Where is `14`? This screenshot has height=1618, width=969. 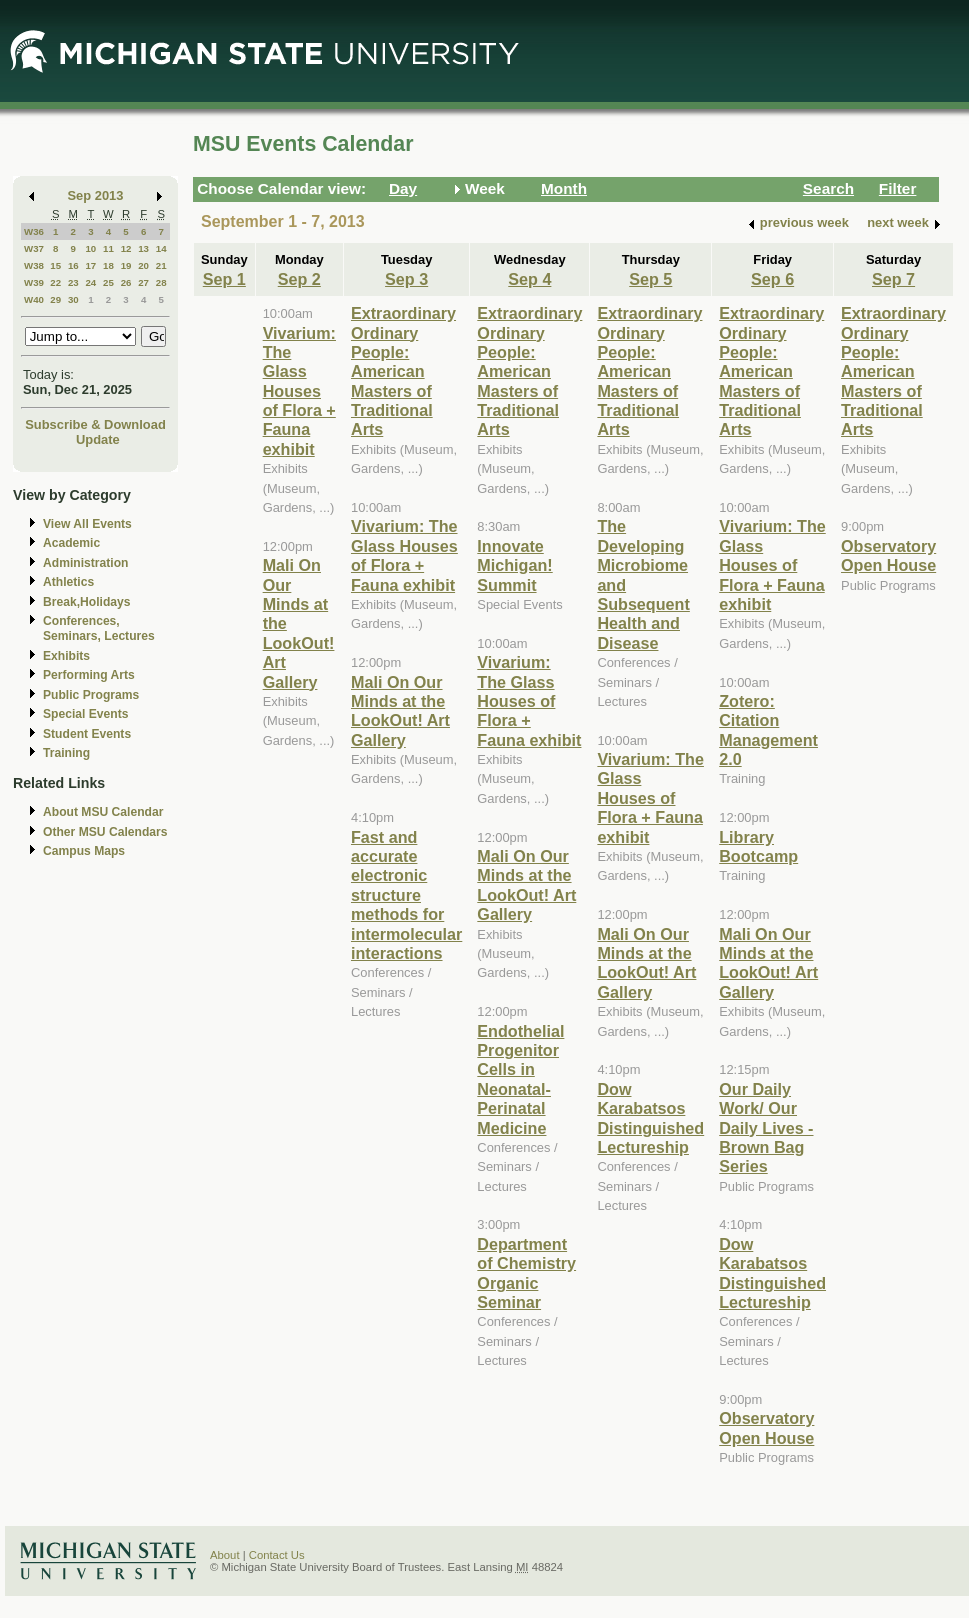 14 is located at coordinates (161, 248).